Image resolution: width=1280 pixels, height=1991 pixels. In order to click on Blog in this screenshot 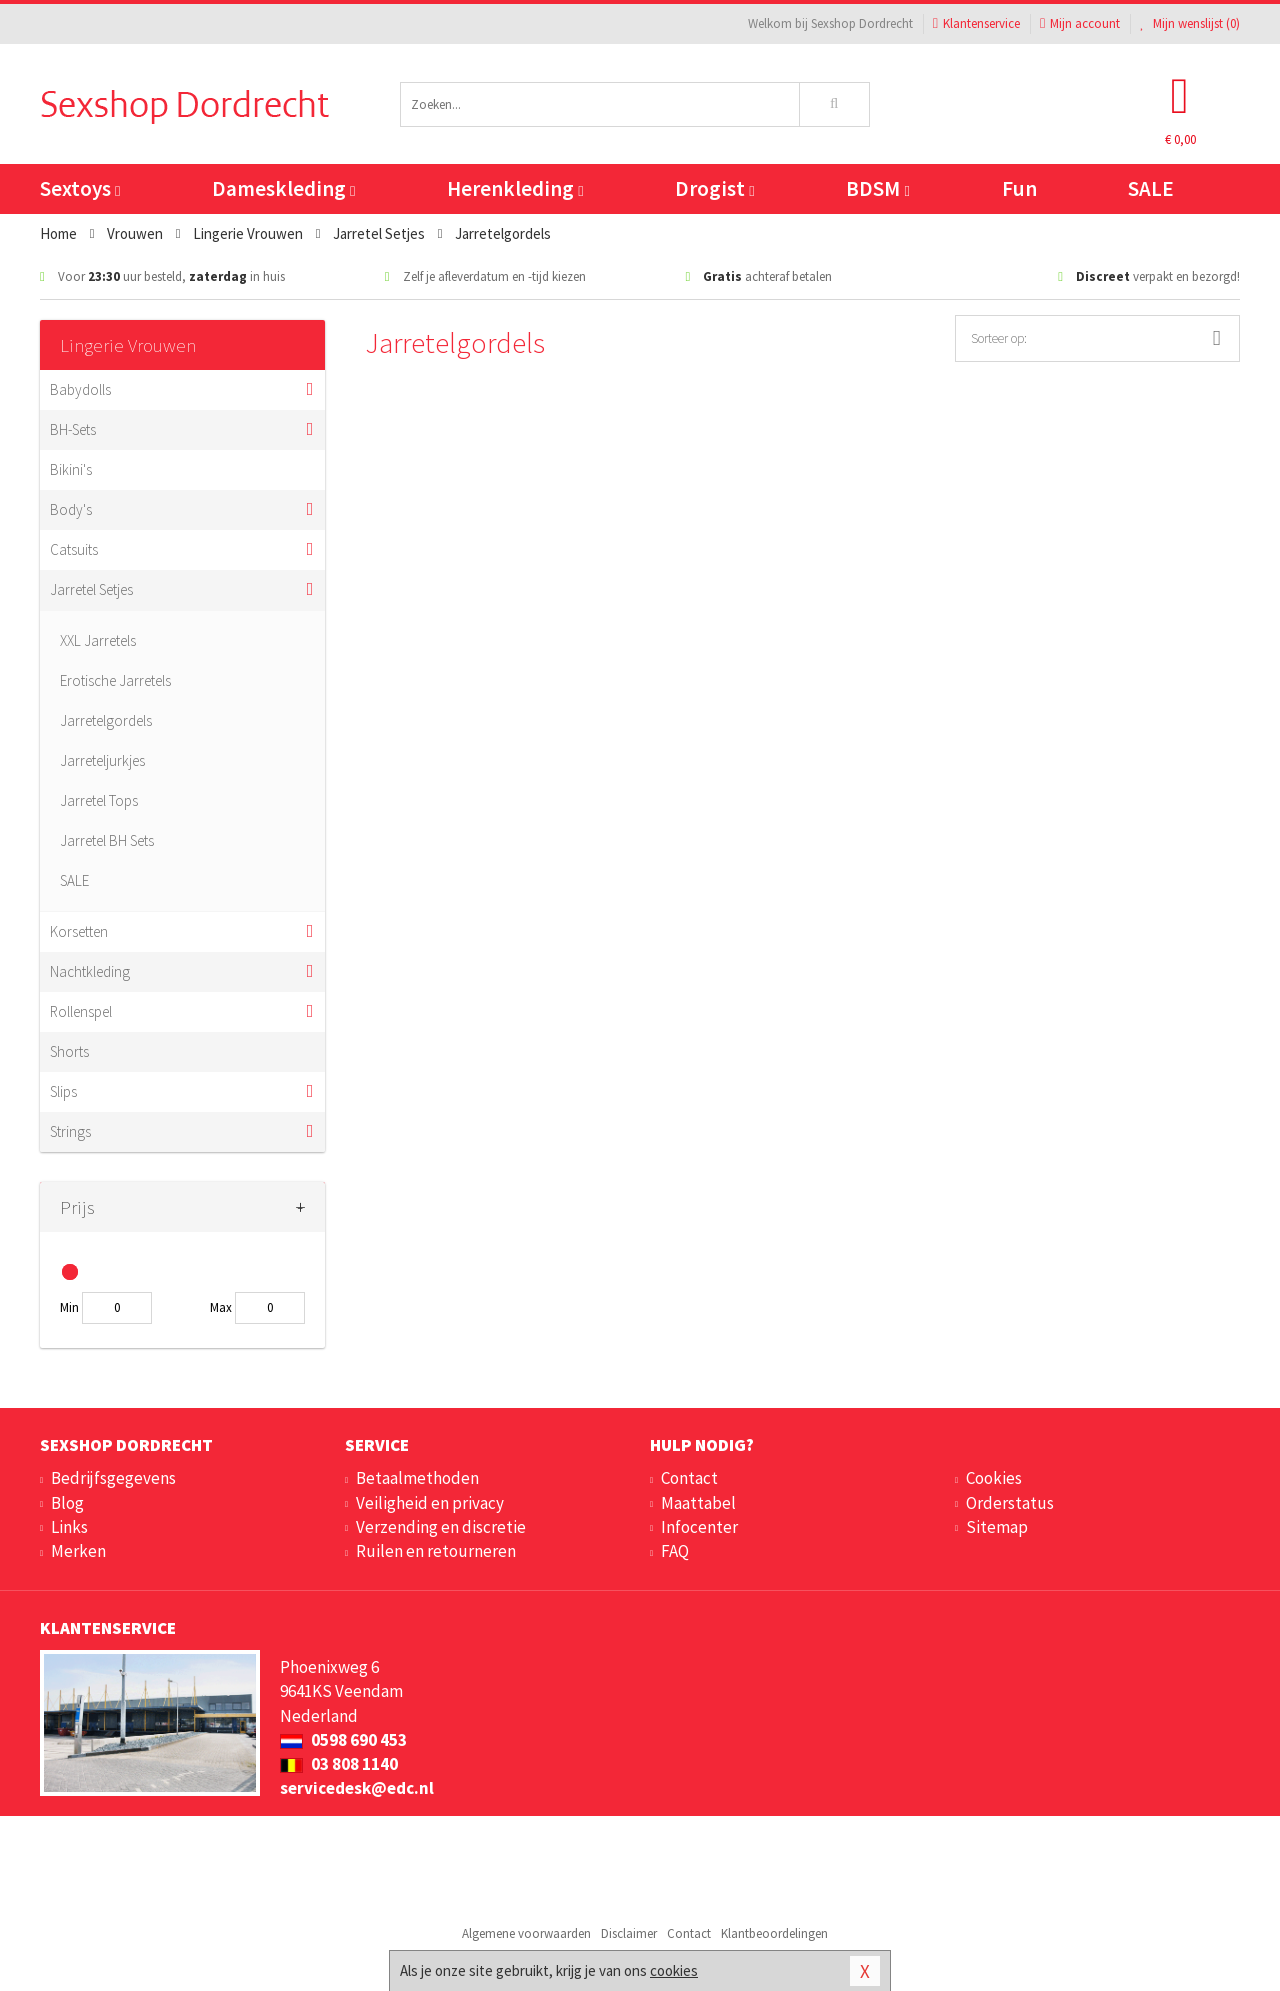, I will do `click(67, 1503)`.